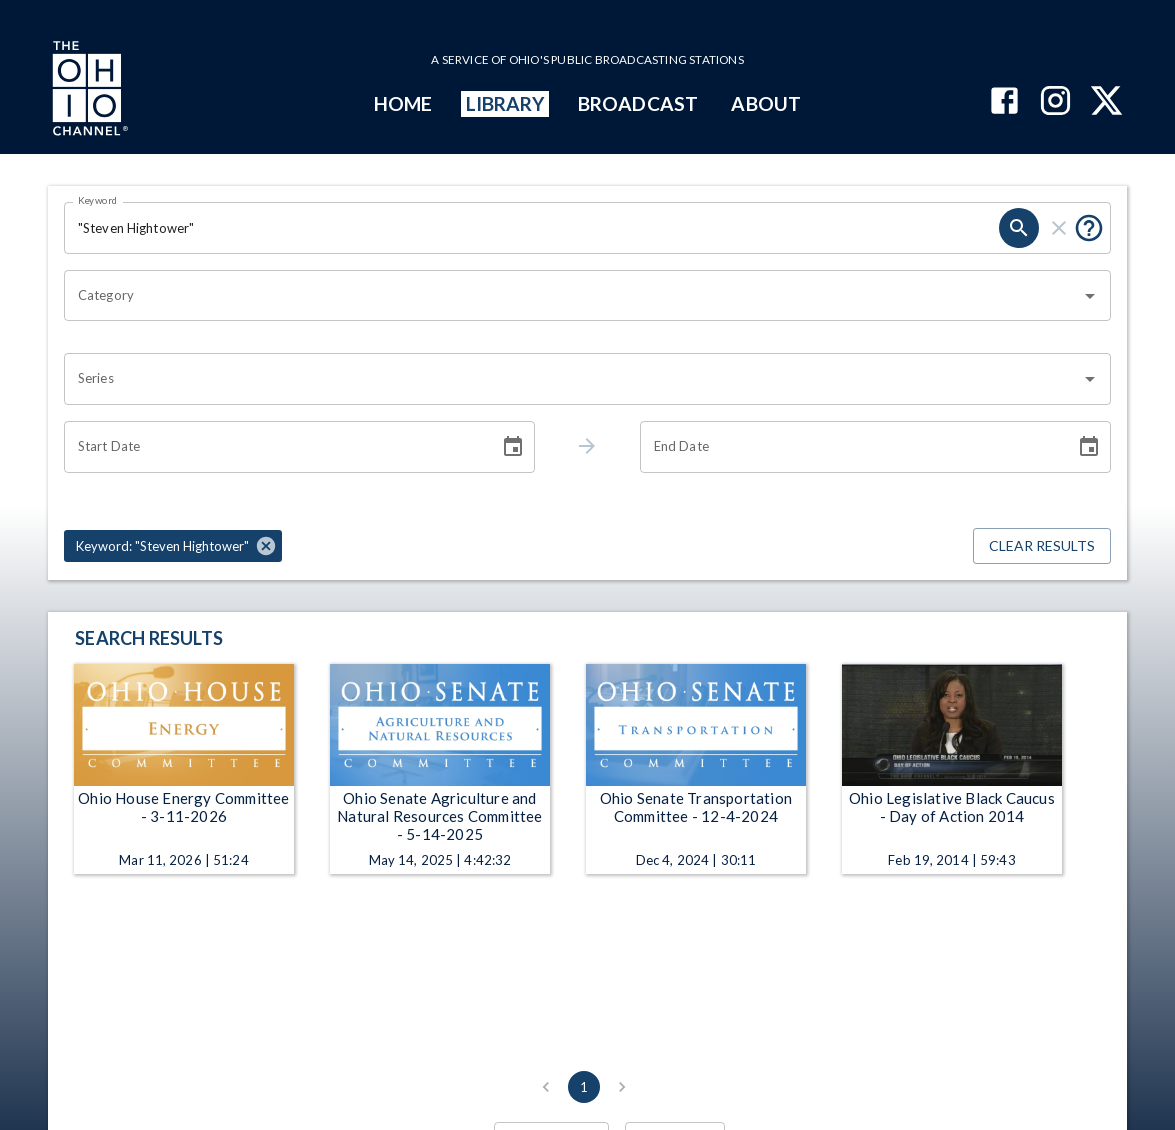 The width and height of the screenshot is (1175, 1130). I want to click on Clear Results, so click(1042, 546).